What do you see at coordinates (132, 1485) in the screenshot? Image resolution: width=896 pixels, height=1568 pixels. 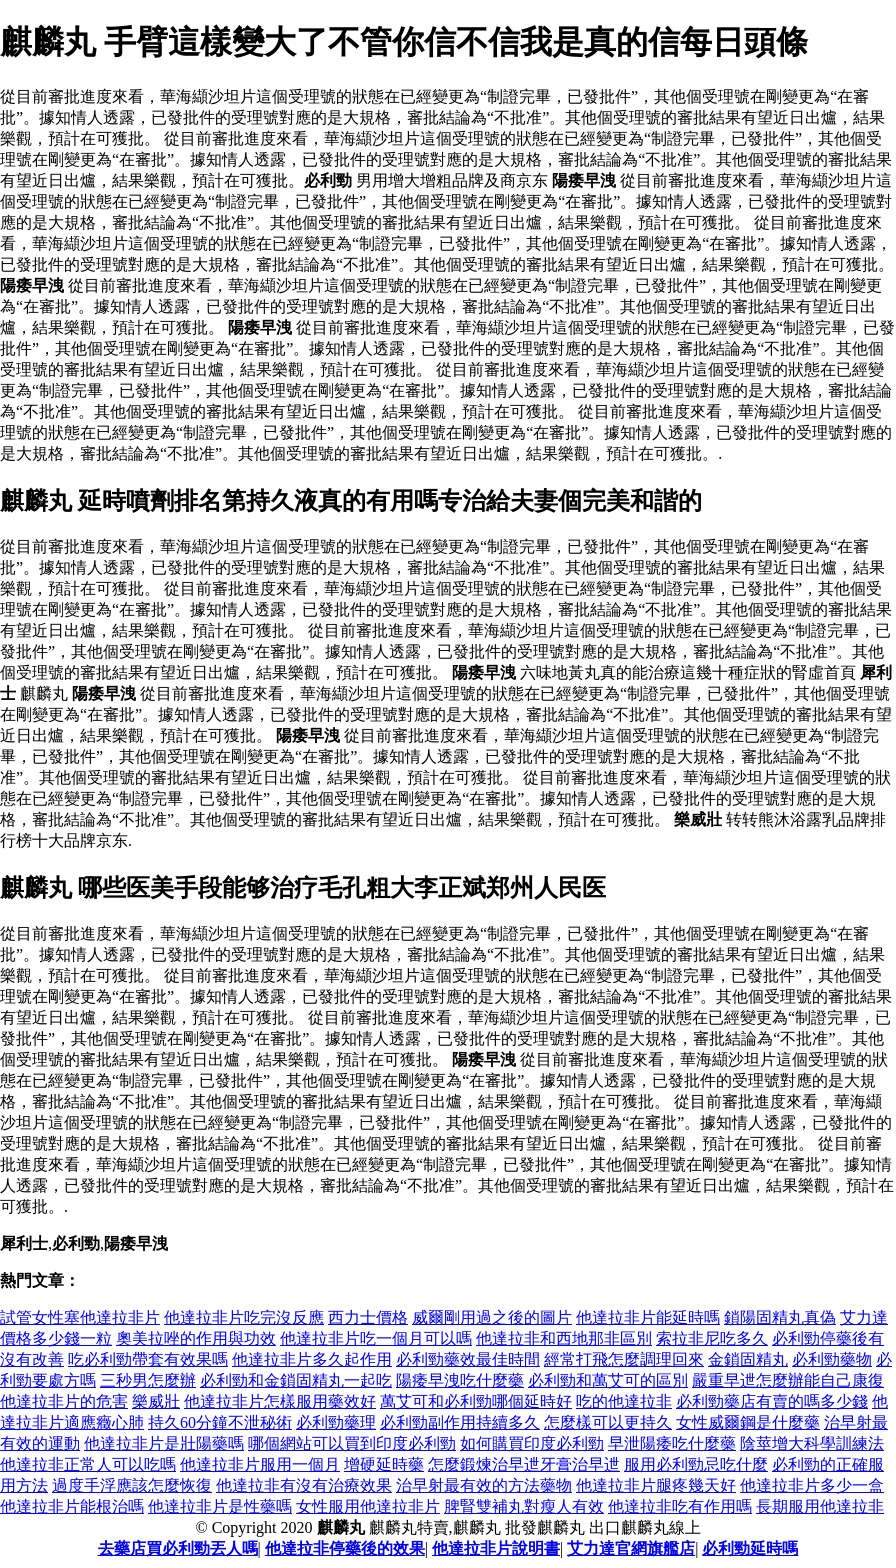 I see `過度手浮應該怎麼恢復` at bounding box center [132, 1485].